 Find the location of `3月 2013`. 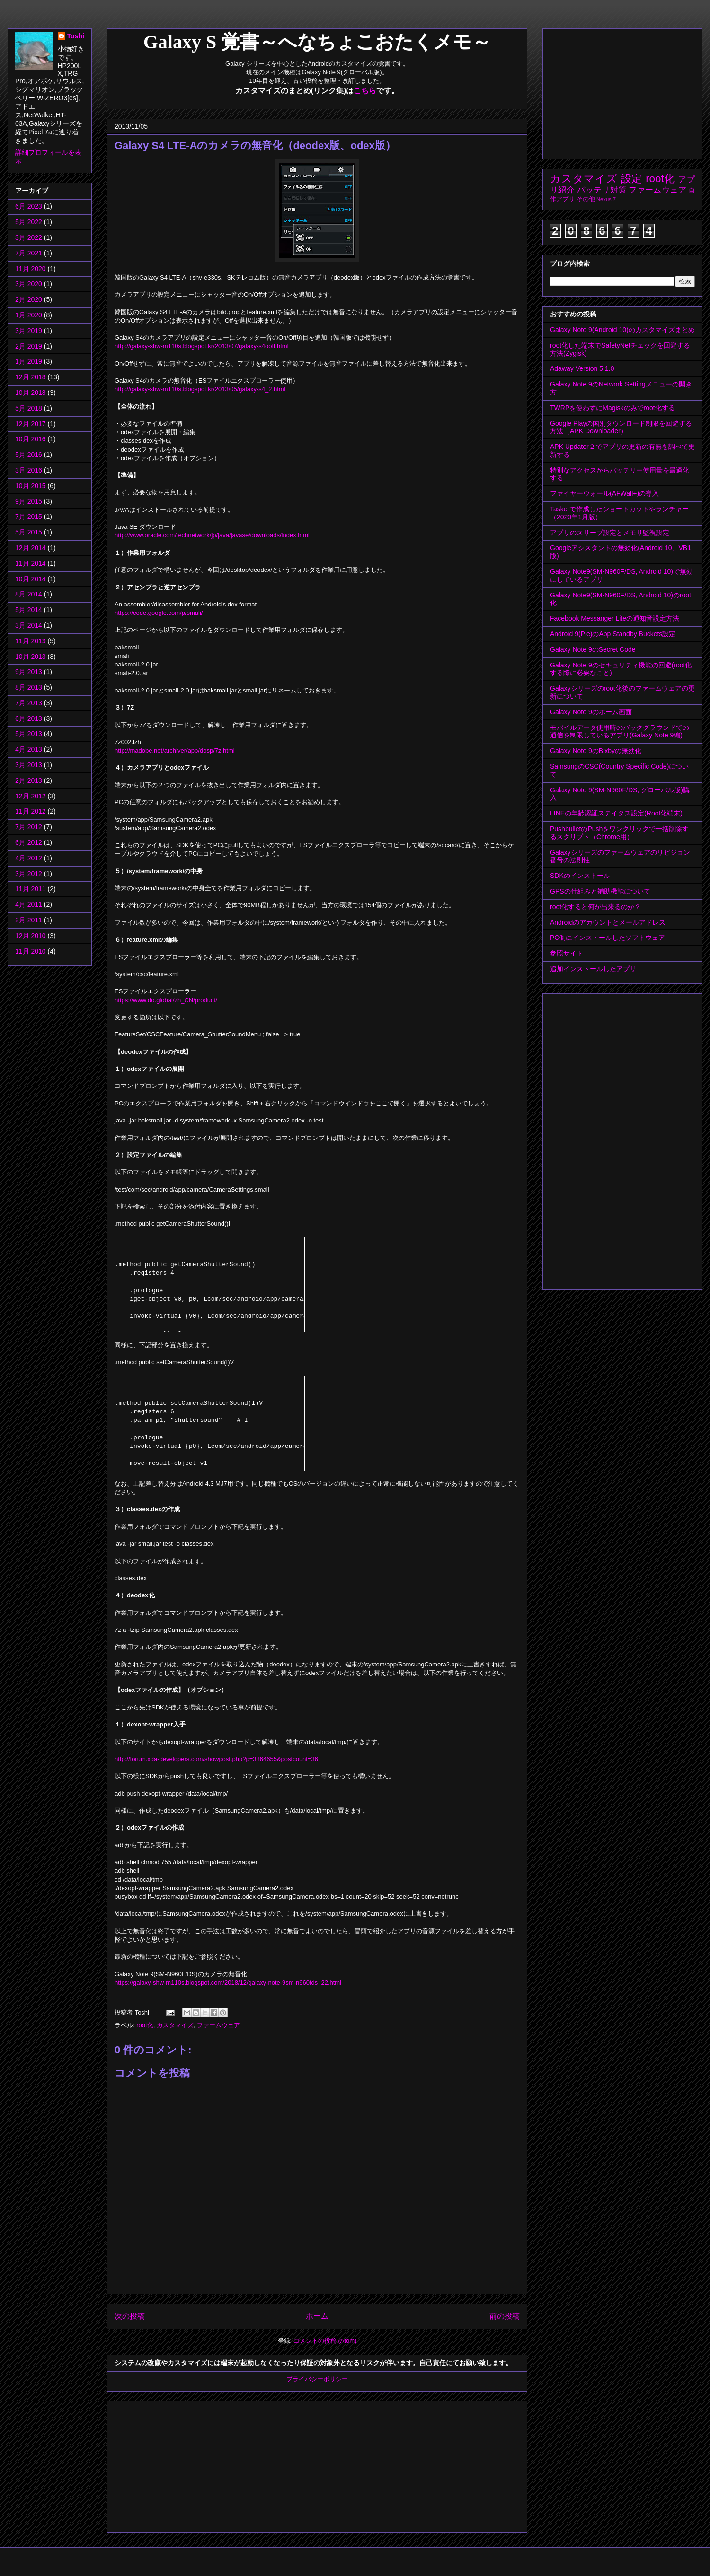

3月 2013 is located at coordinates (28, 765).